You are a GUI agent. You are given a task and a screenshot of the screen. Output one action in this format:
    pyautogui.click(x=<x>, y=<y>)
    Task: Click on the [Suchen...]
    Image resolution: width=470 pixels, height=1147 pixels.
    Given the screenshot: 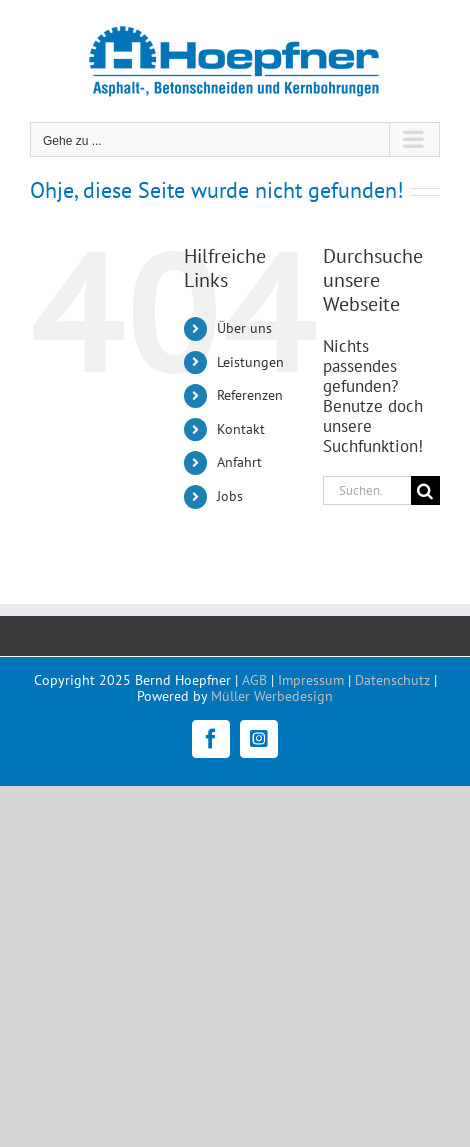 What is the action you would take?
    pyautogui.click(x=367, y=490)
    